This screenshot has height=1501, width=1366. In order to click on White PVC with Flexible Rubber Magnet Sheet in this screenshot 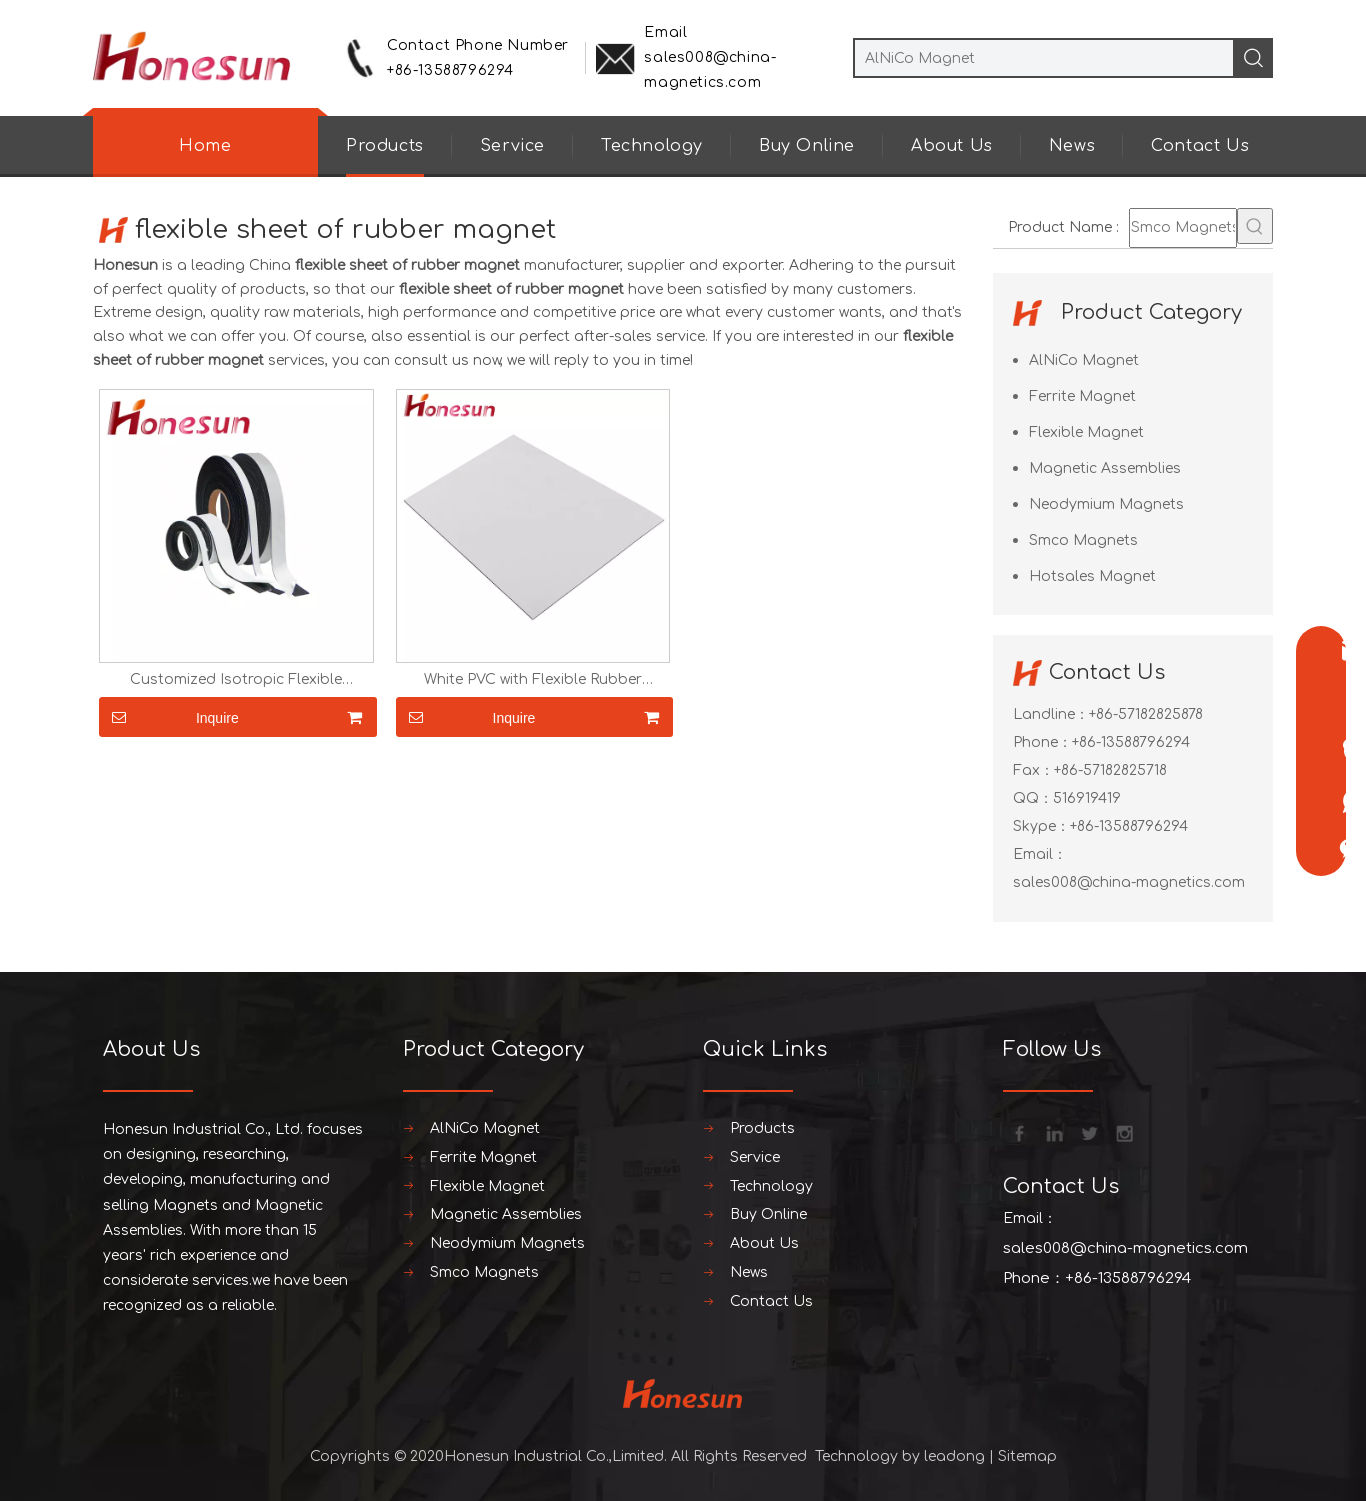, I will do `click(533, 680)`.